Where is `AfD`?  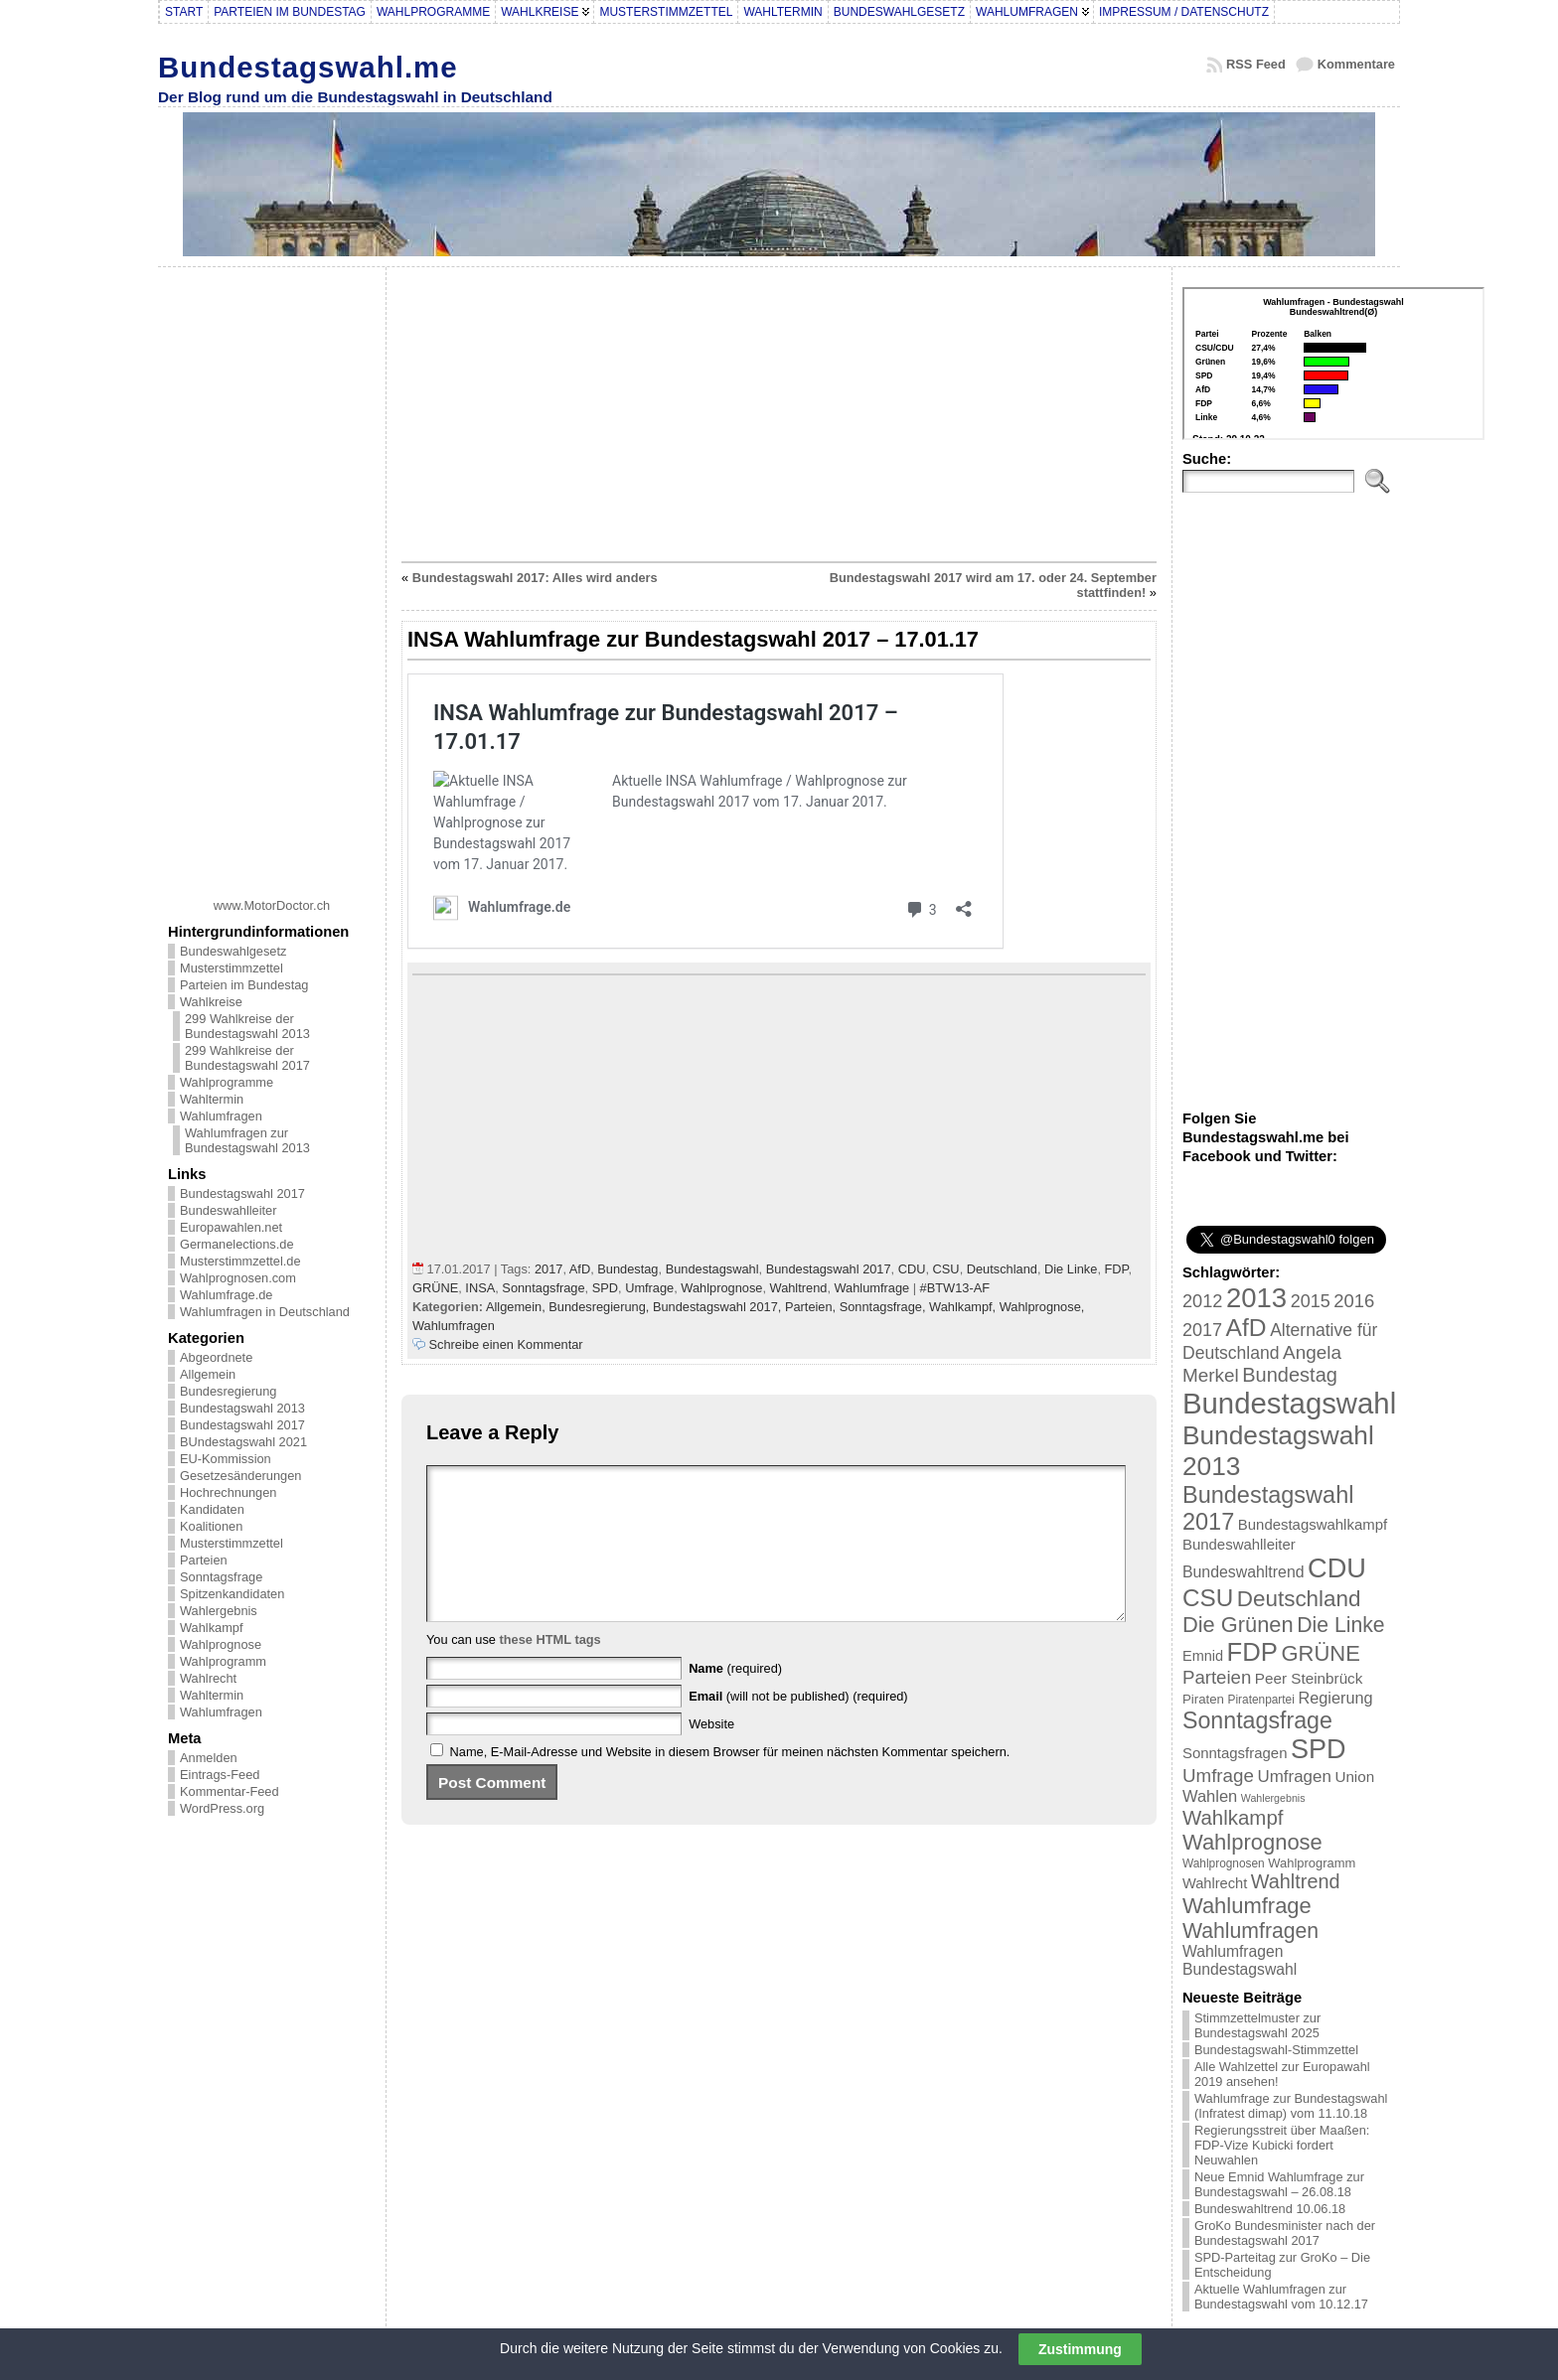 AfD is located at coordinates (579, 1269).